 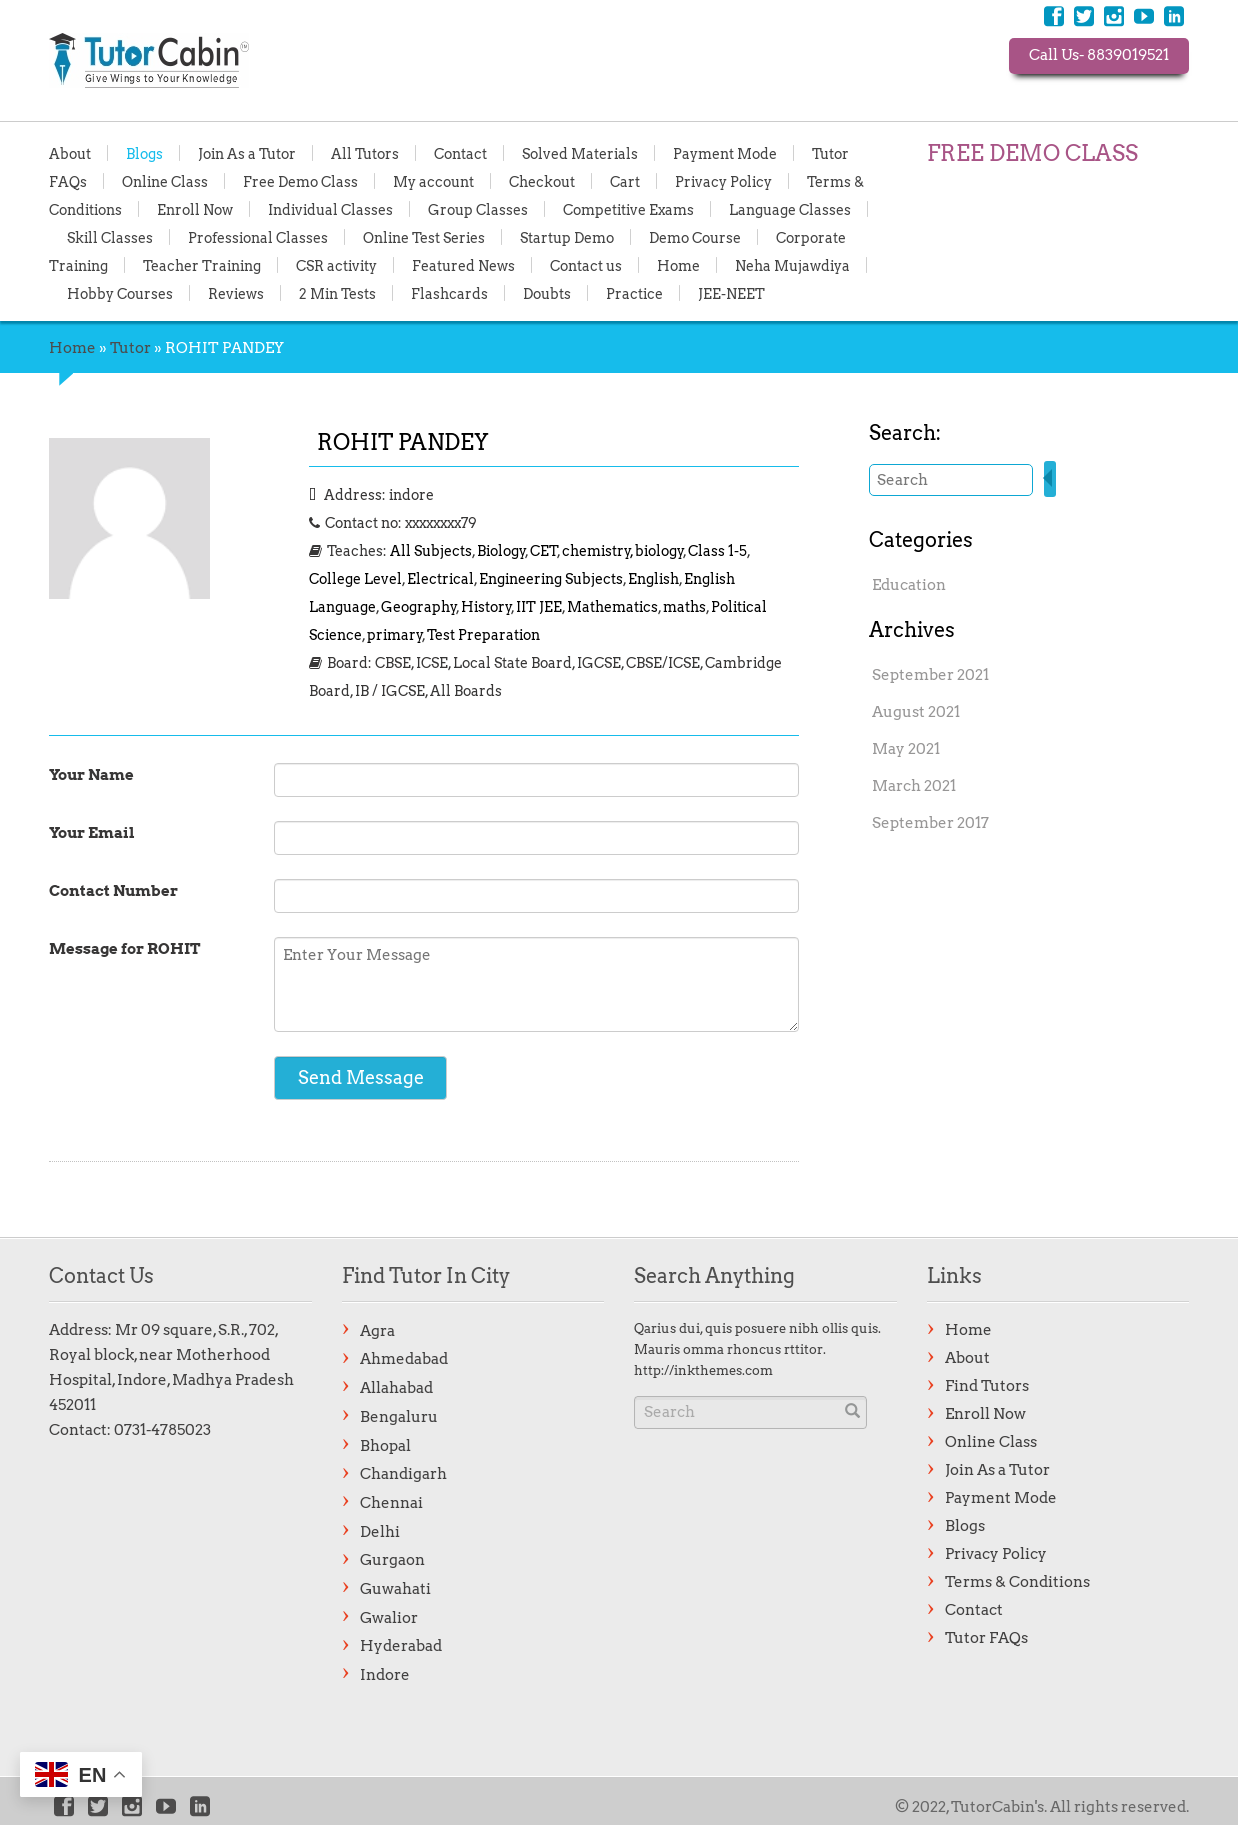 I want to click on Competitive Exams, so click(x=628, y=209).